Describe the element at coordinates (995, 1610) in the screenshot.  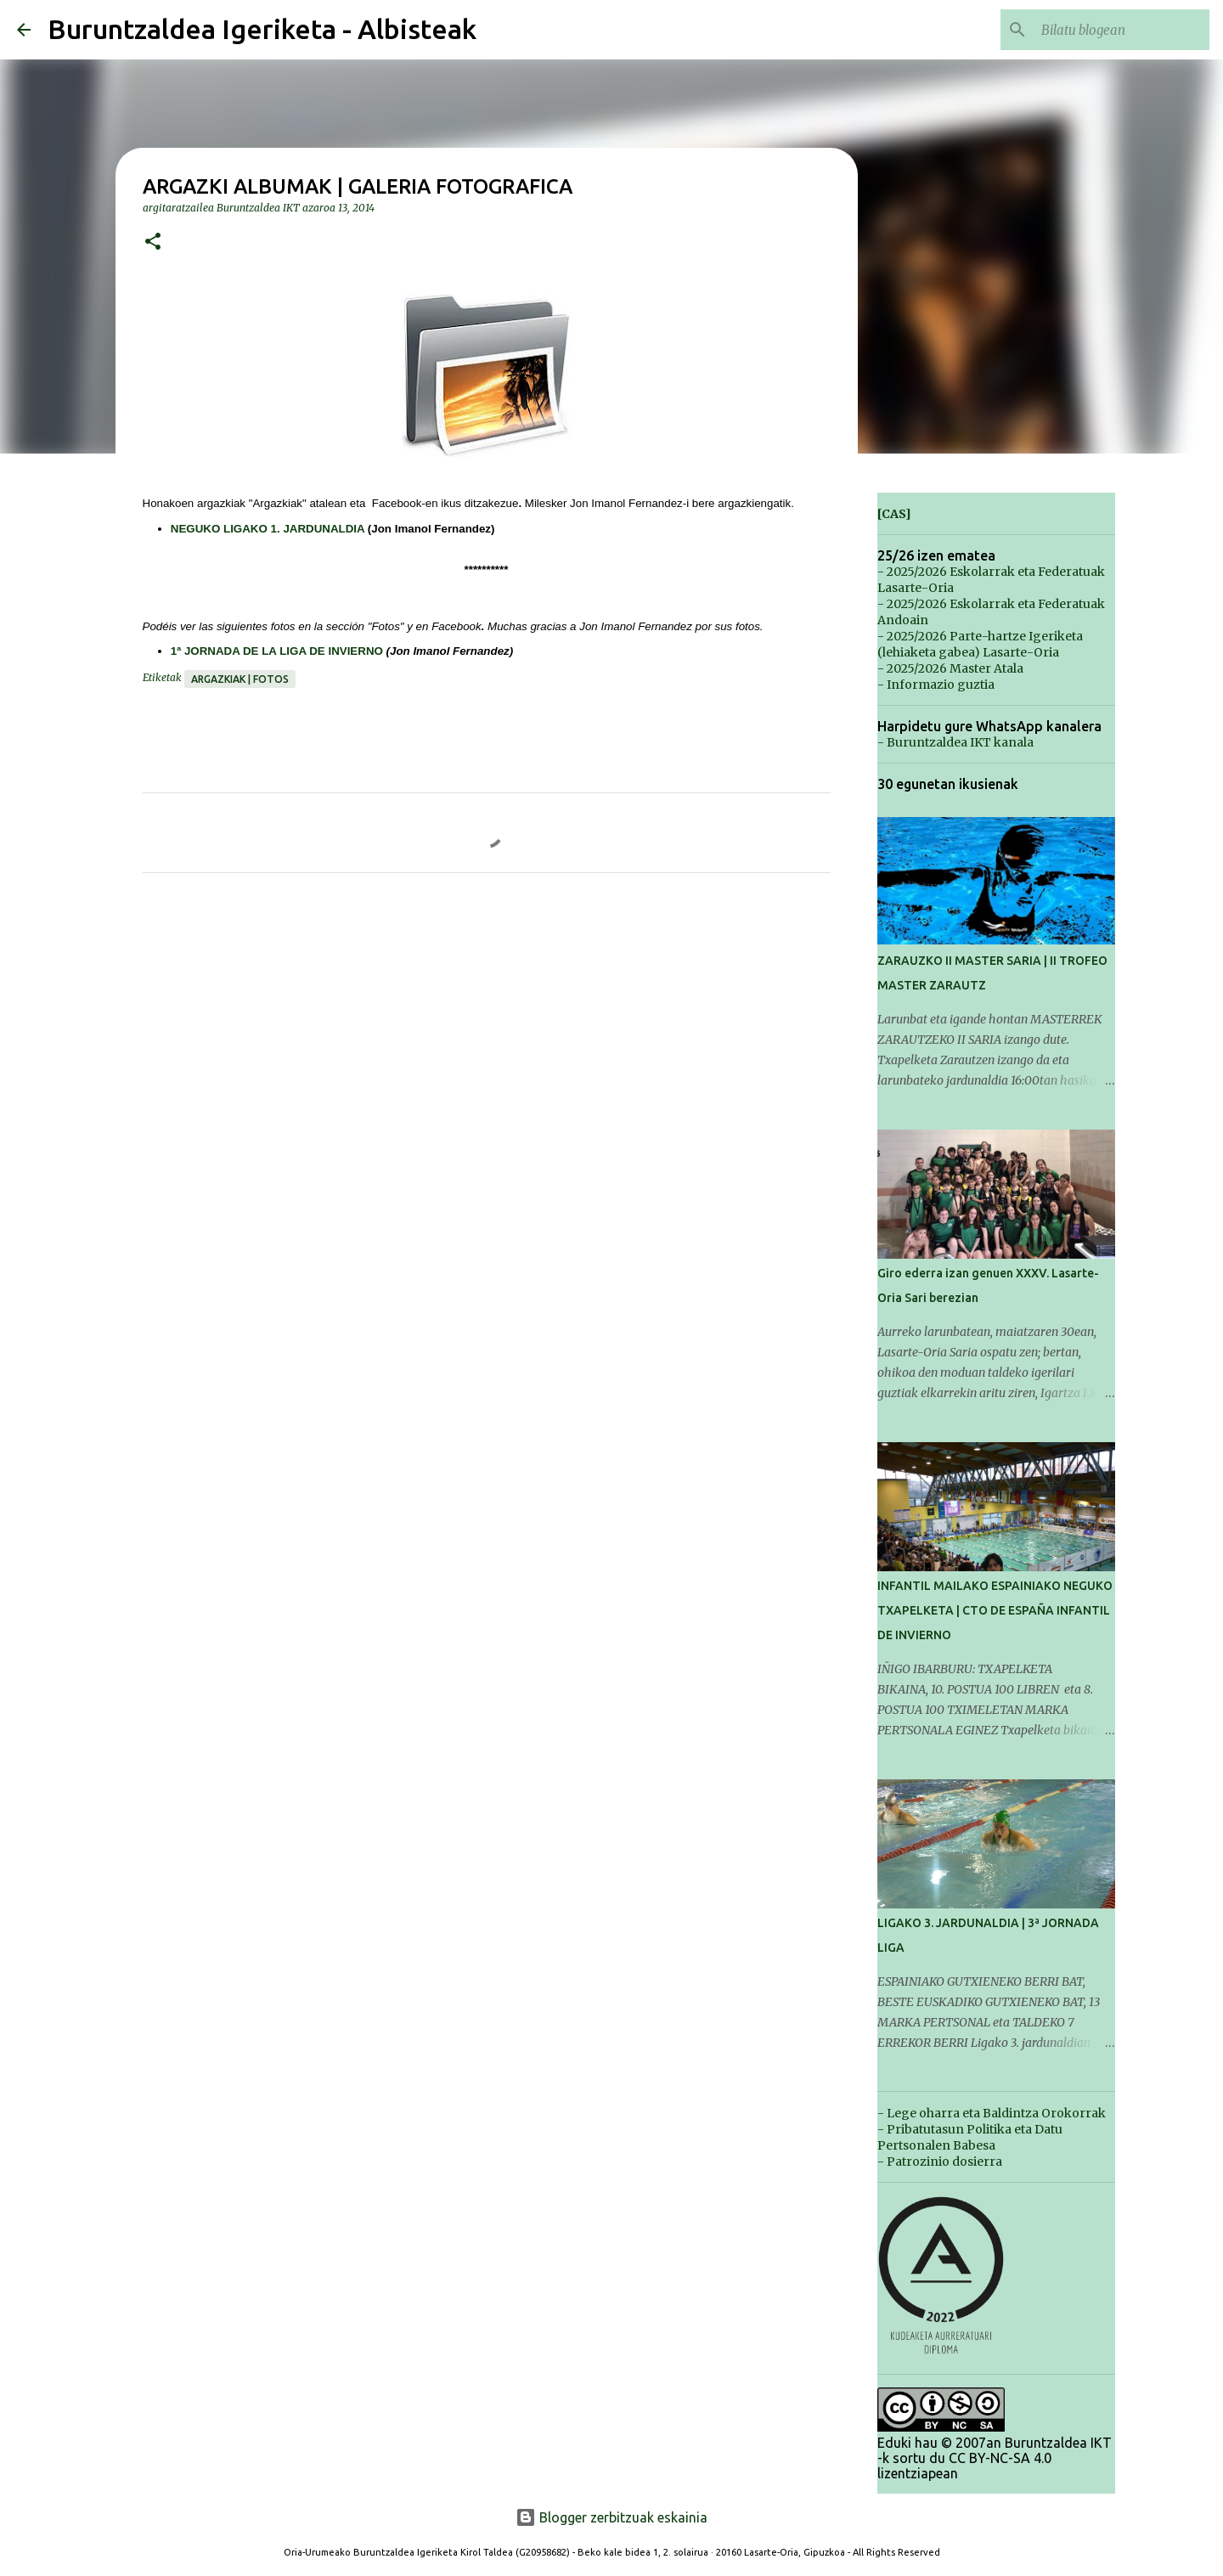
I see `INFANTIL MAILAKO ESPAINIAKO NEGUKO TXAPELKETA | CTO DE ESPAÑA INFANTIL DE INVIERNO` at that location.